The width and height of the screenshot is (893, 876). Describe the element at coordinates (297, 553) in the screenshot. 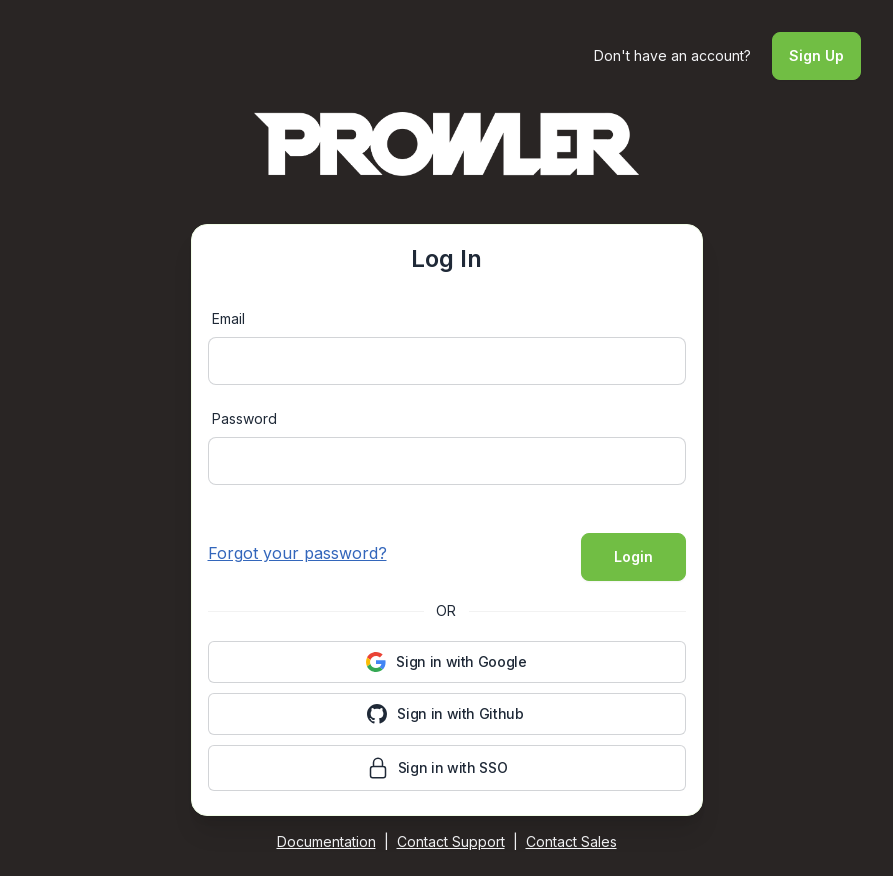

I see `Forgot your password?` at that location.